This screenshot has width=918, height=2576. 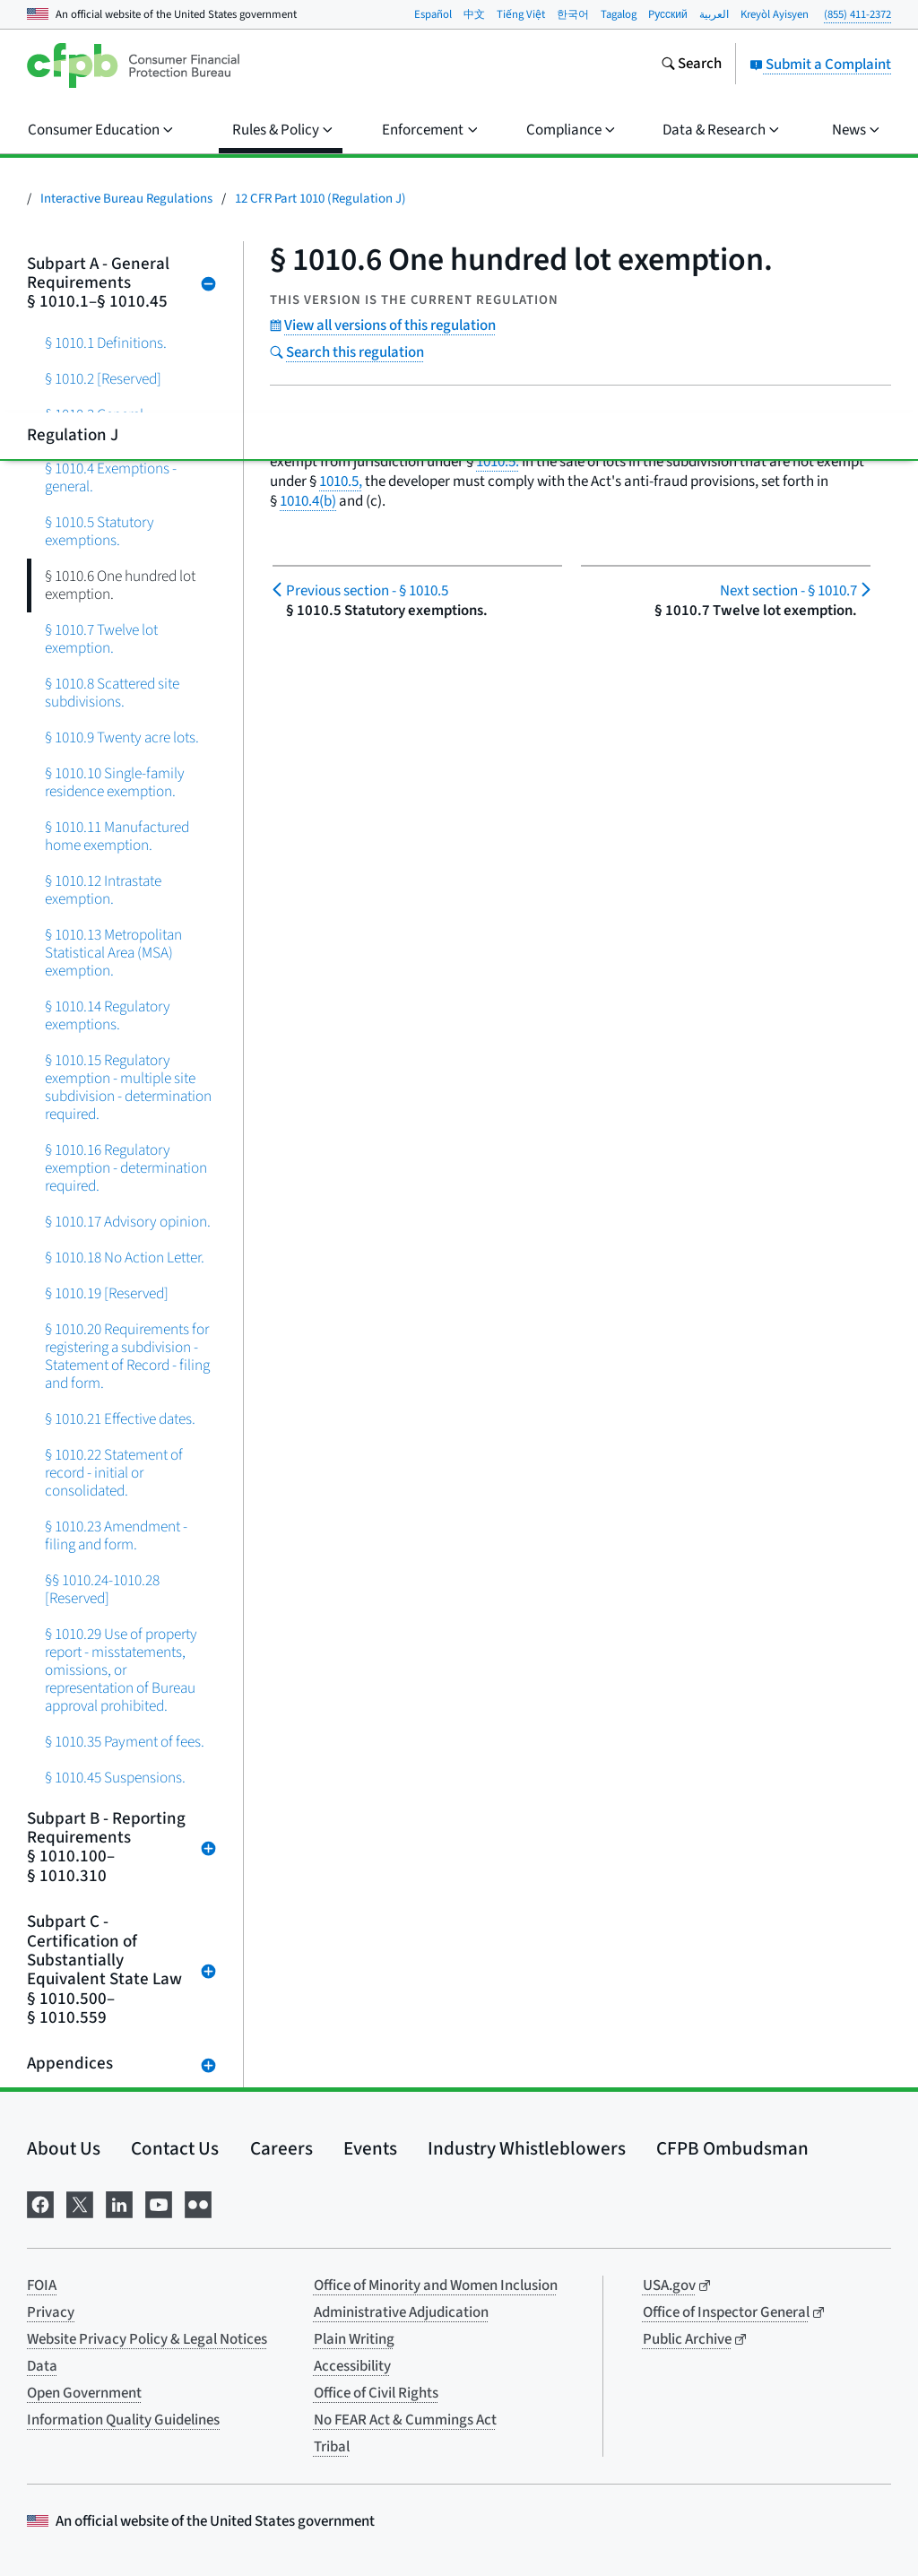 I want to click on § 1010.5 Statutory exemptions., so click(x=99, y=531).